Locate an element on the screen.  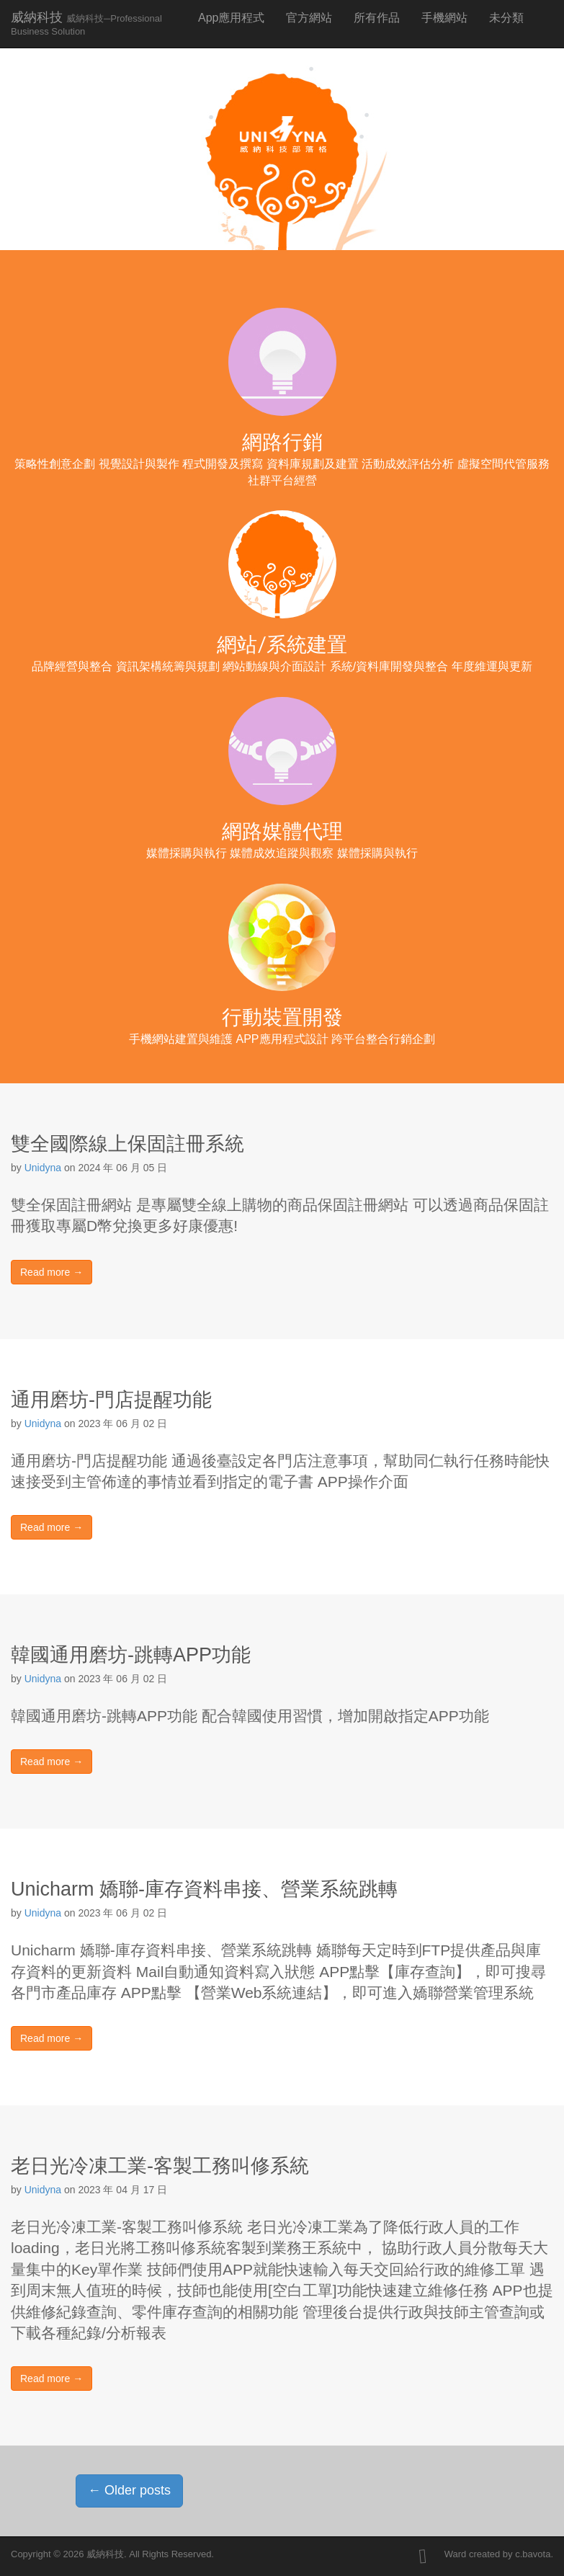
韓國通用磨坊-跳轉APP功能 is located at coordinates (131, 1655).